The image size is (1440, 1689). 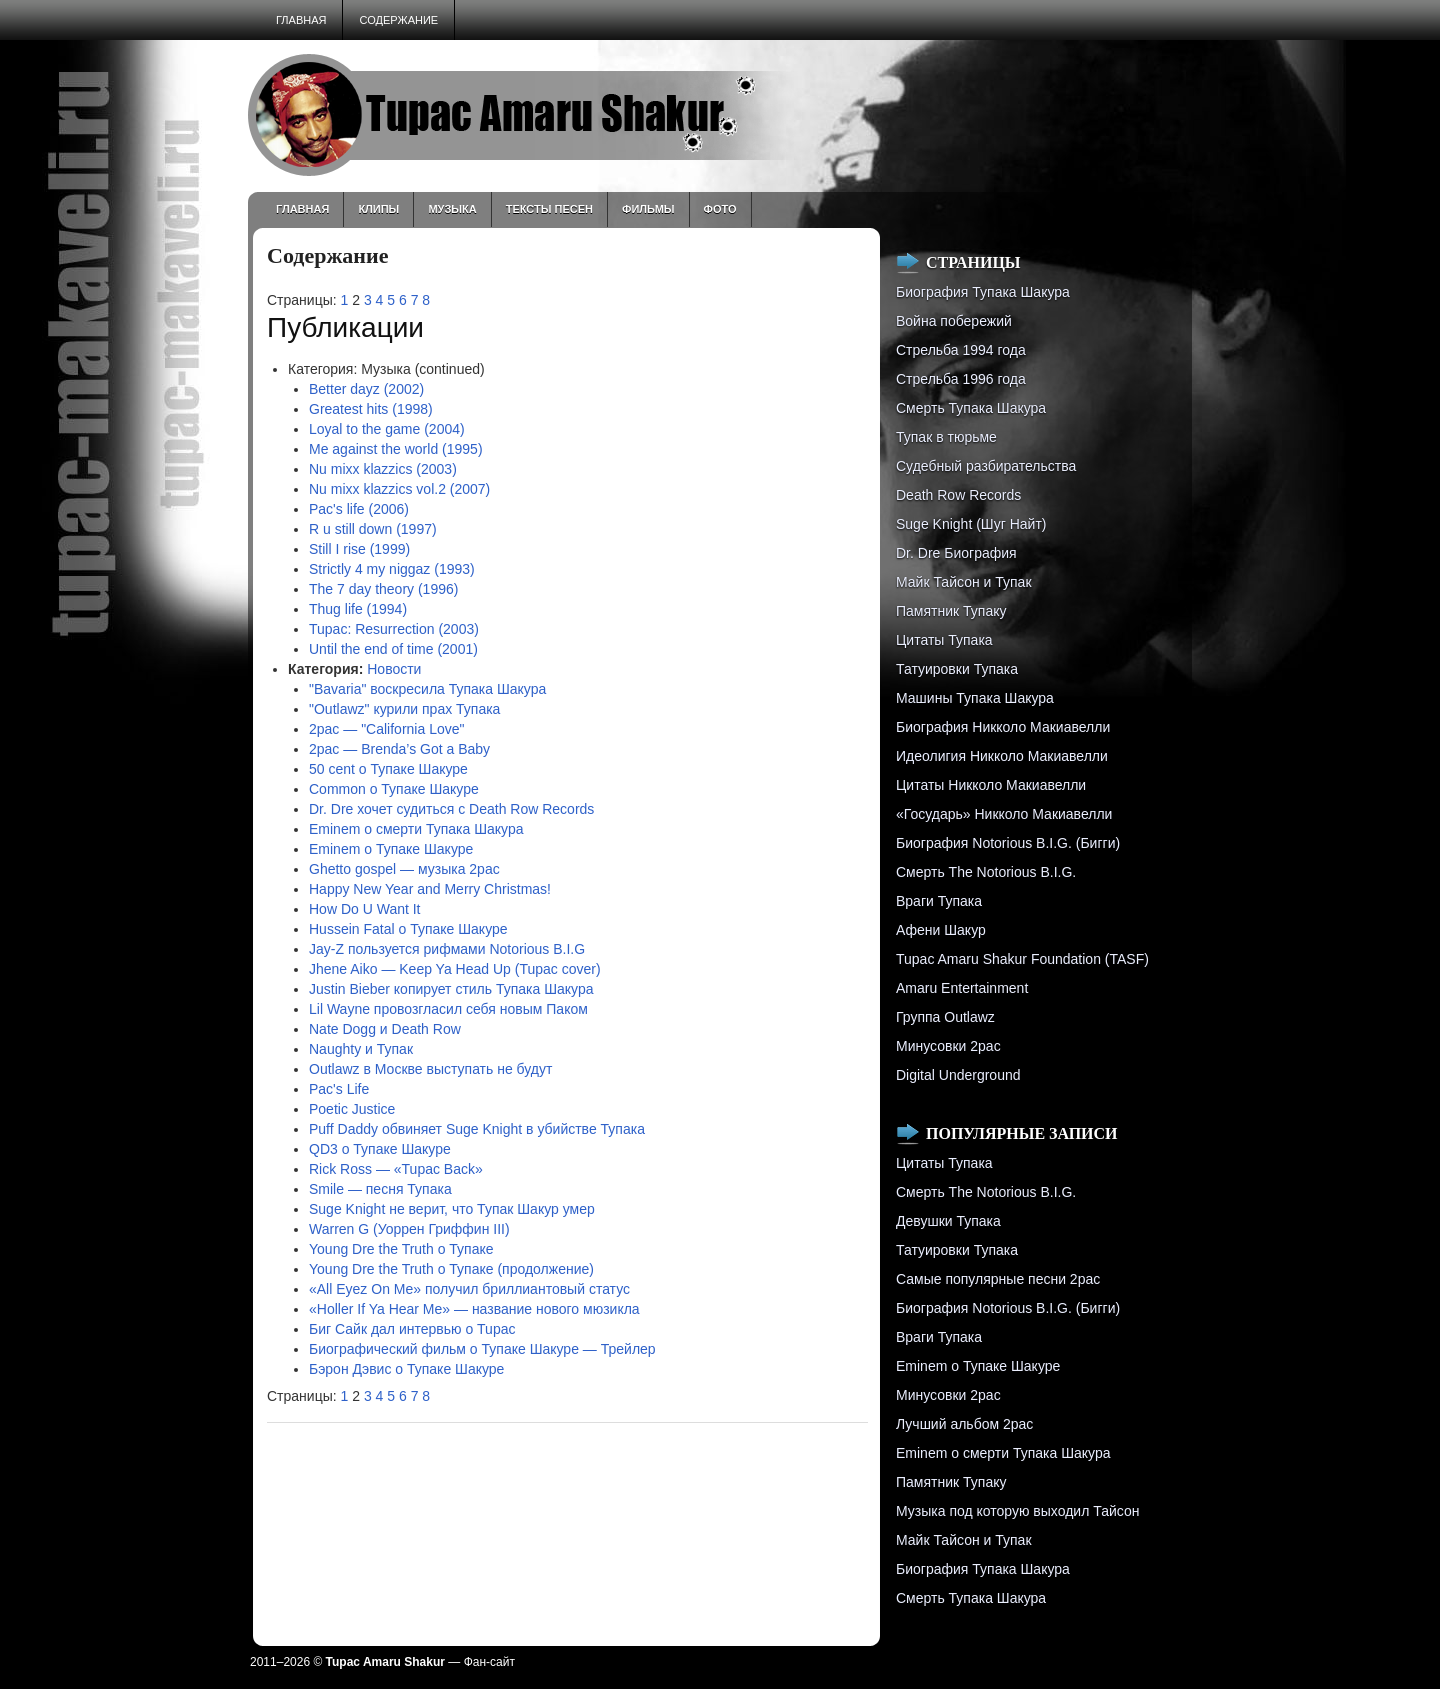 What do you see at coordinates (648, 209) in the screenshot?
I see `Фильмы` at bounding box center [648, 209].